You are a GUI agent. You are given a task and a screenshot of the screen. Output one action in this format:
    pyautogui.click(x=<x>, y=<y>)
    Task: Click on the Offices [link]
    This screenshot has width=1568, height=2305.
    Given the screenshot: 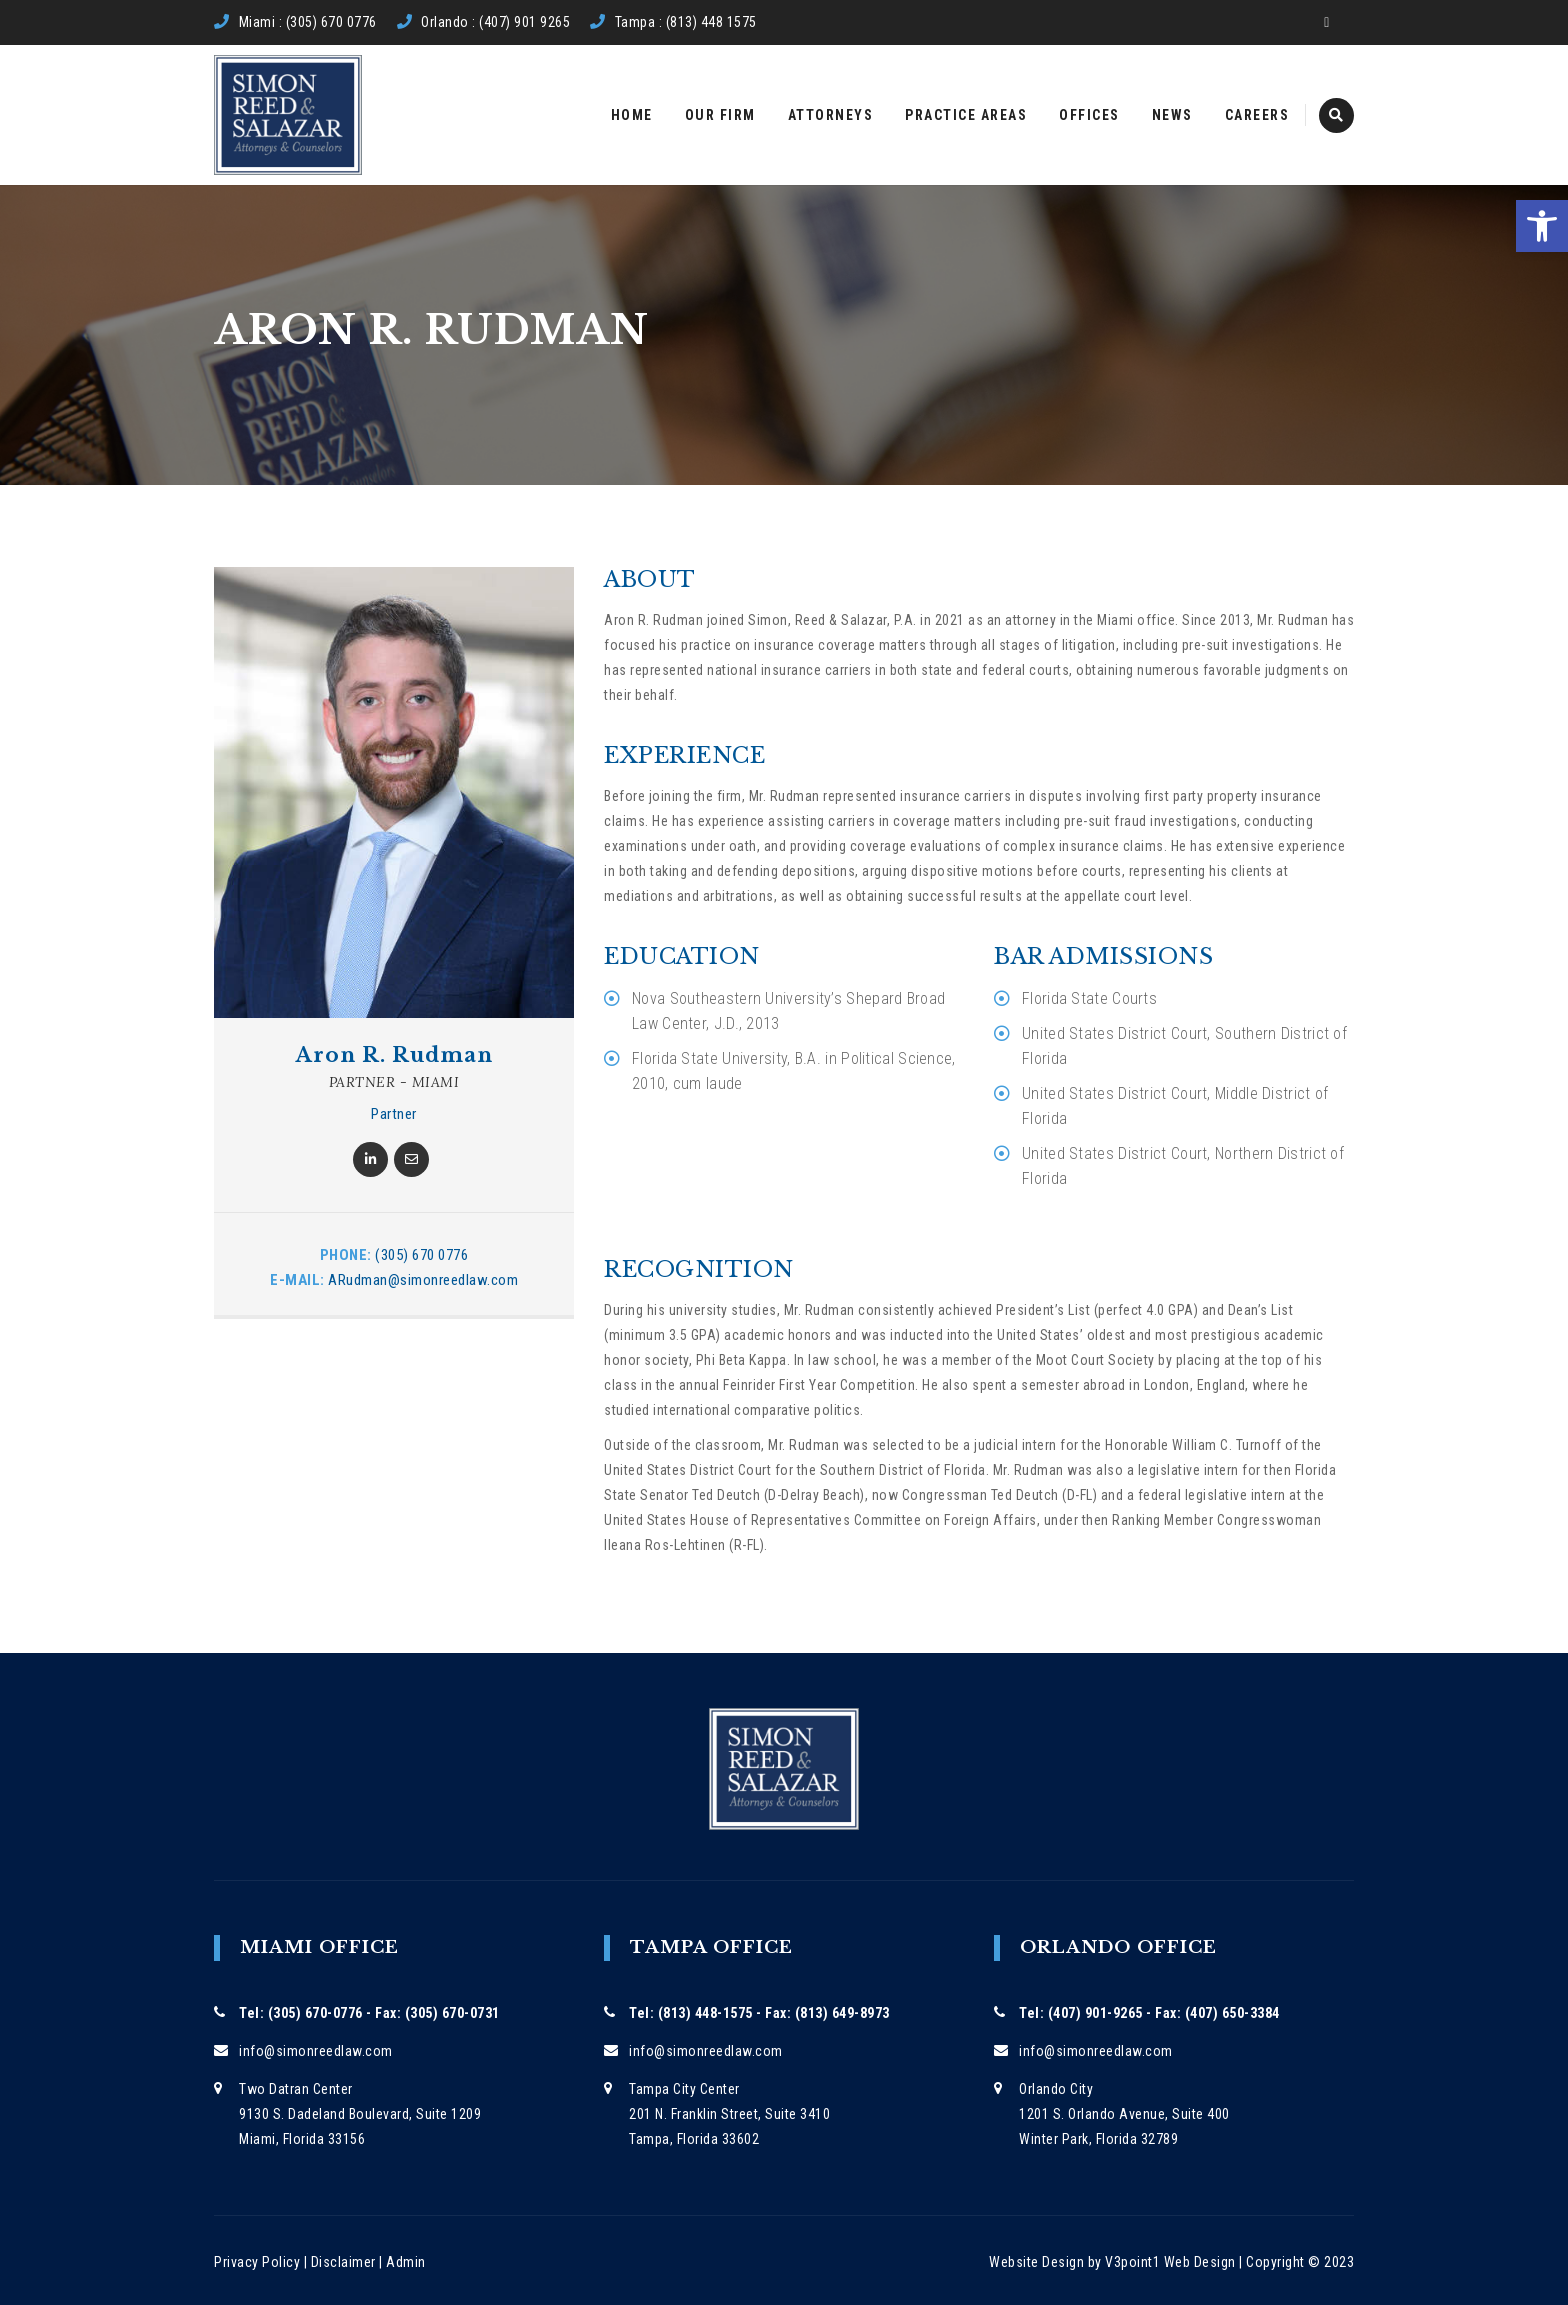 What is the action you would take?
    pyautogui.click(x=1089, y=115)
    